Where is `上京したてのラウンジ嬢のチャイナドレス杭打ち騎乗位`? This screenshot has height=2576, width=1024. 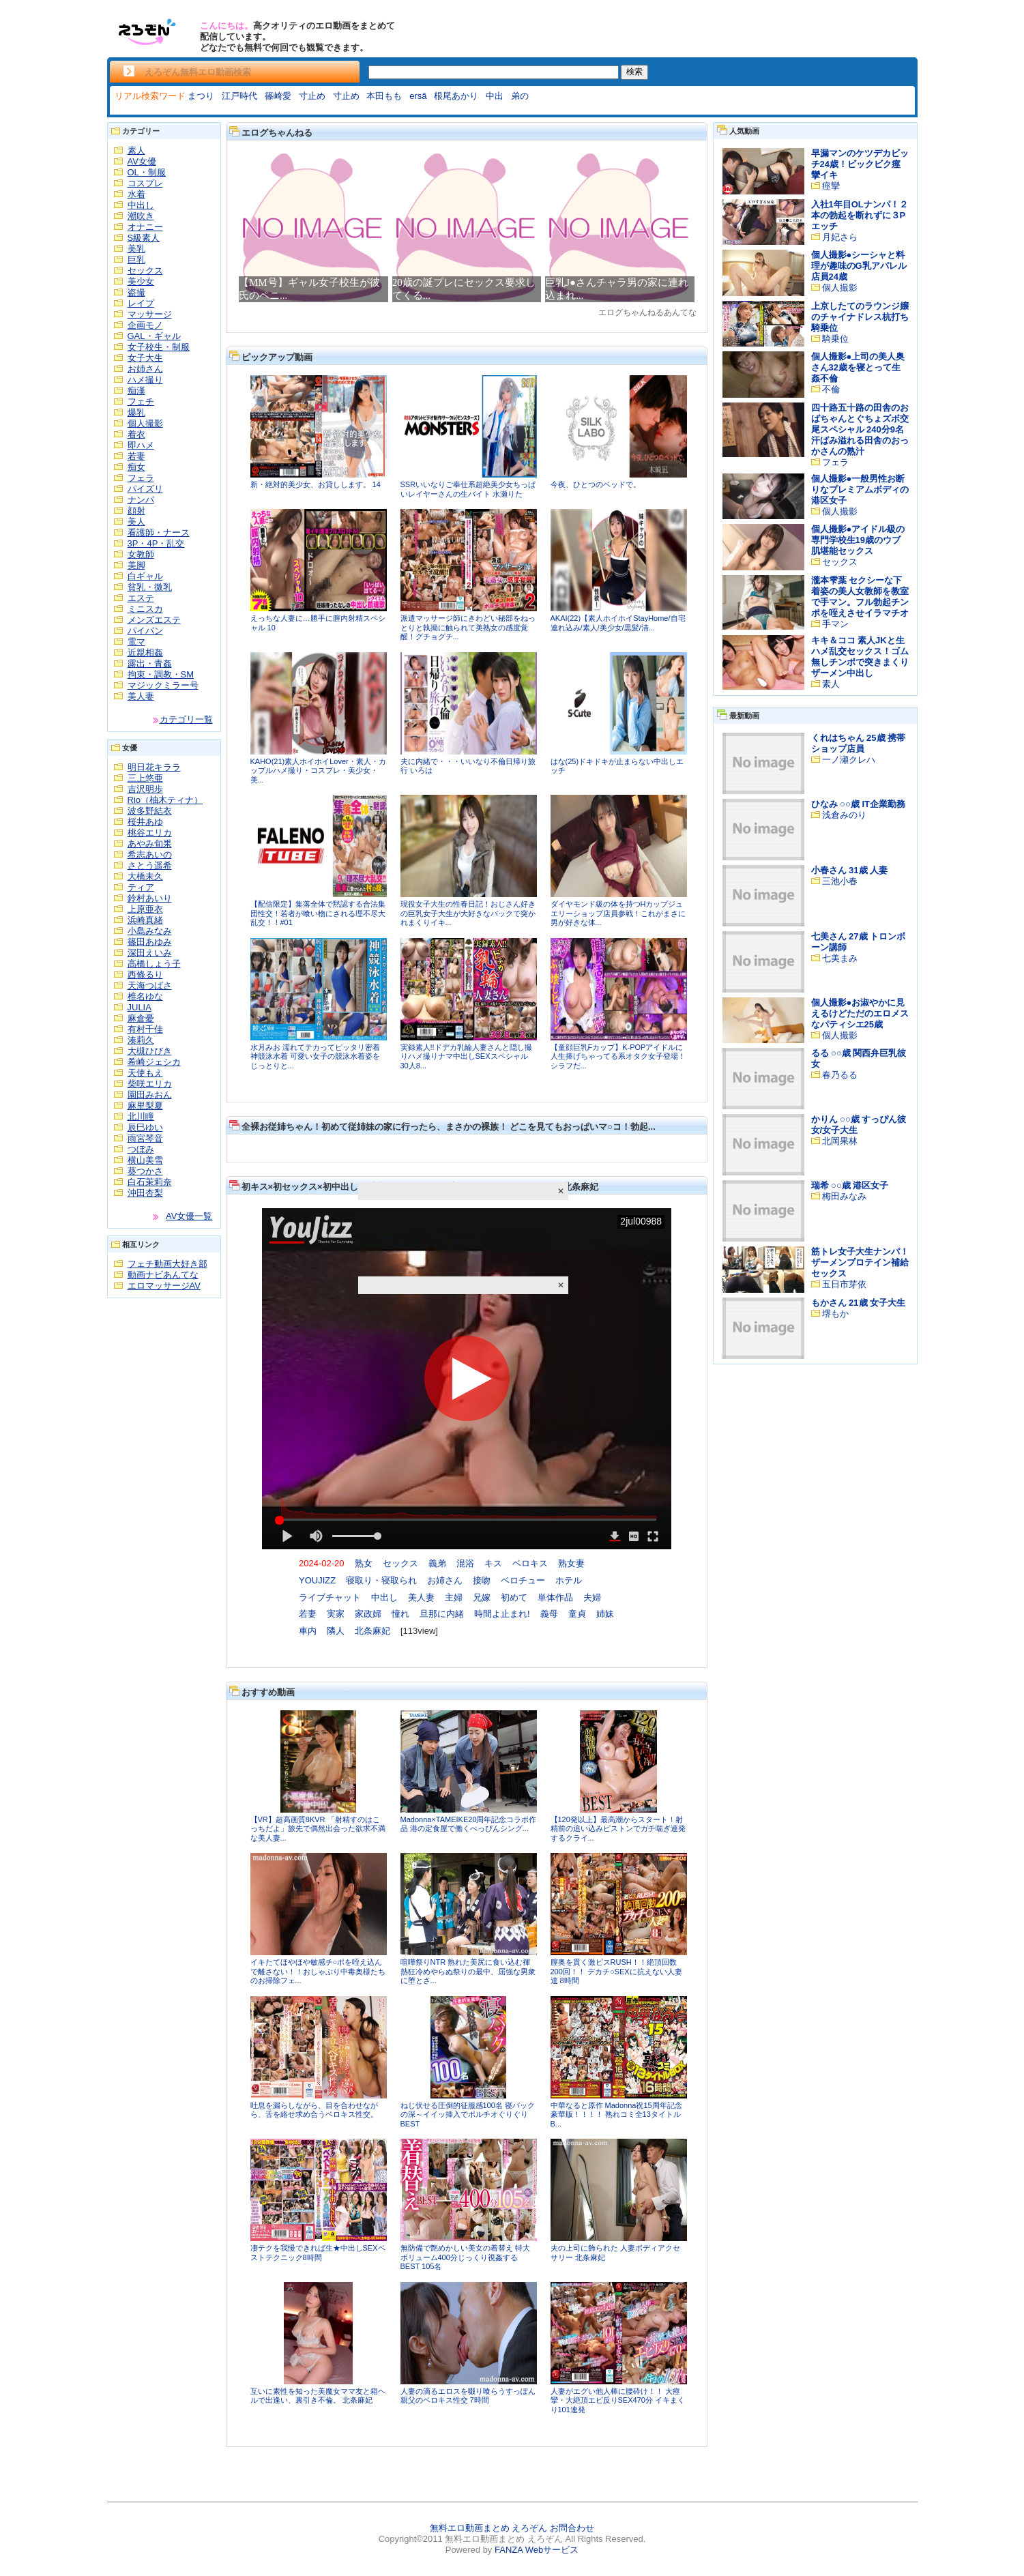 上京したてのラウンジ嬢のチャイナドレス杭打ち騎乗位 is located at coordinates (860, 317).